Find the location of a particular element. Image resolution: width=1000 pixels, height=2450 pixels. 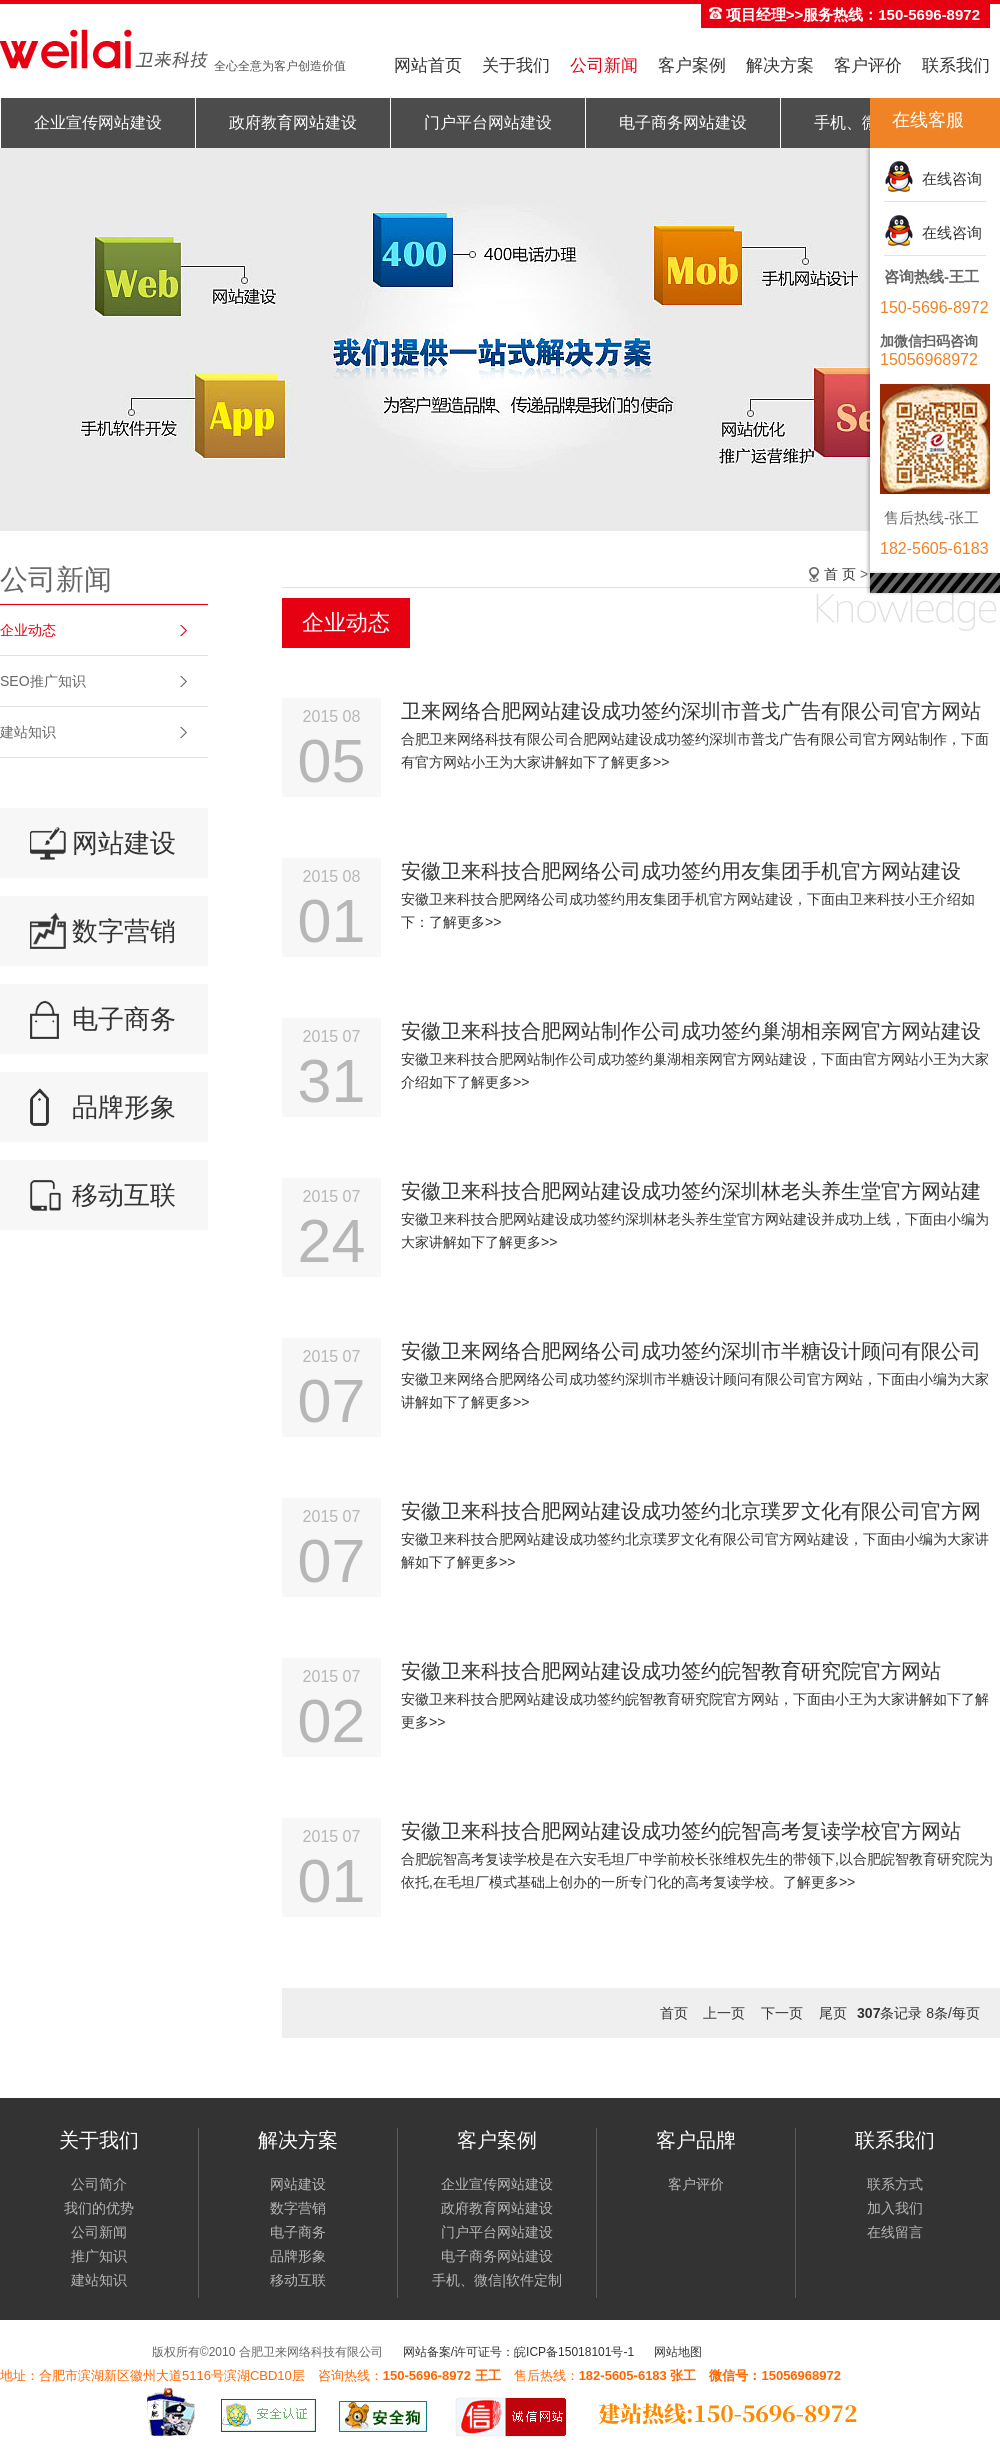

在线留言 is located at coordinates (895, 2232).